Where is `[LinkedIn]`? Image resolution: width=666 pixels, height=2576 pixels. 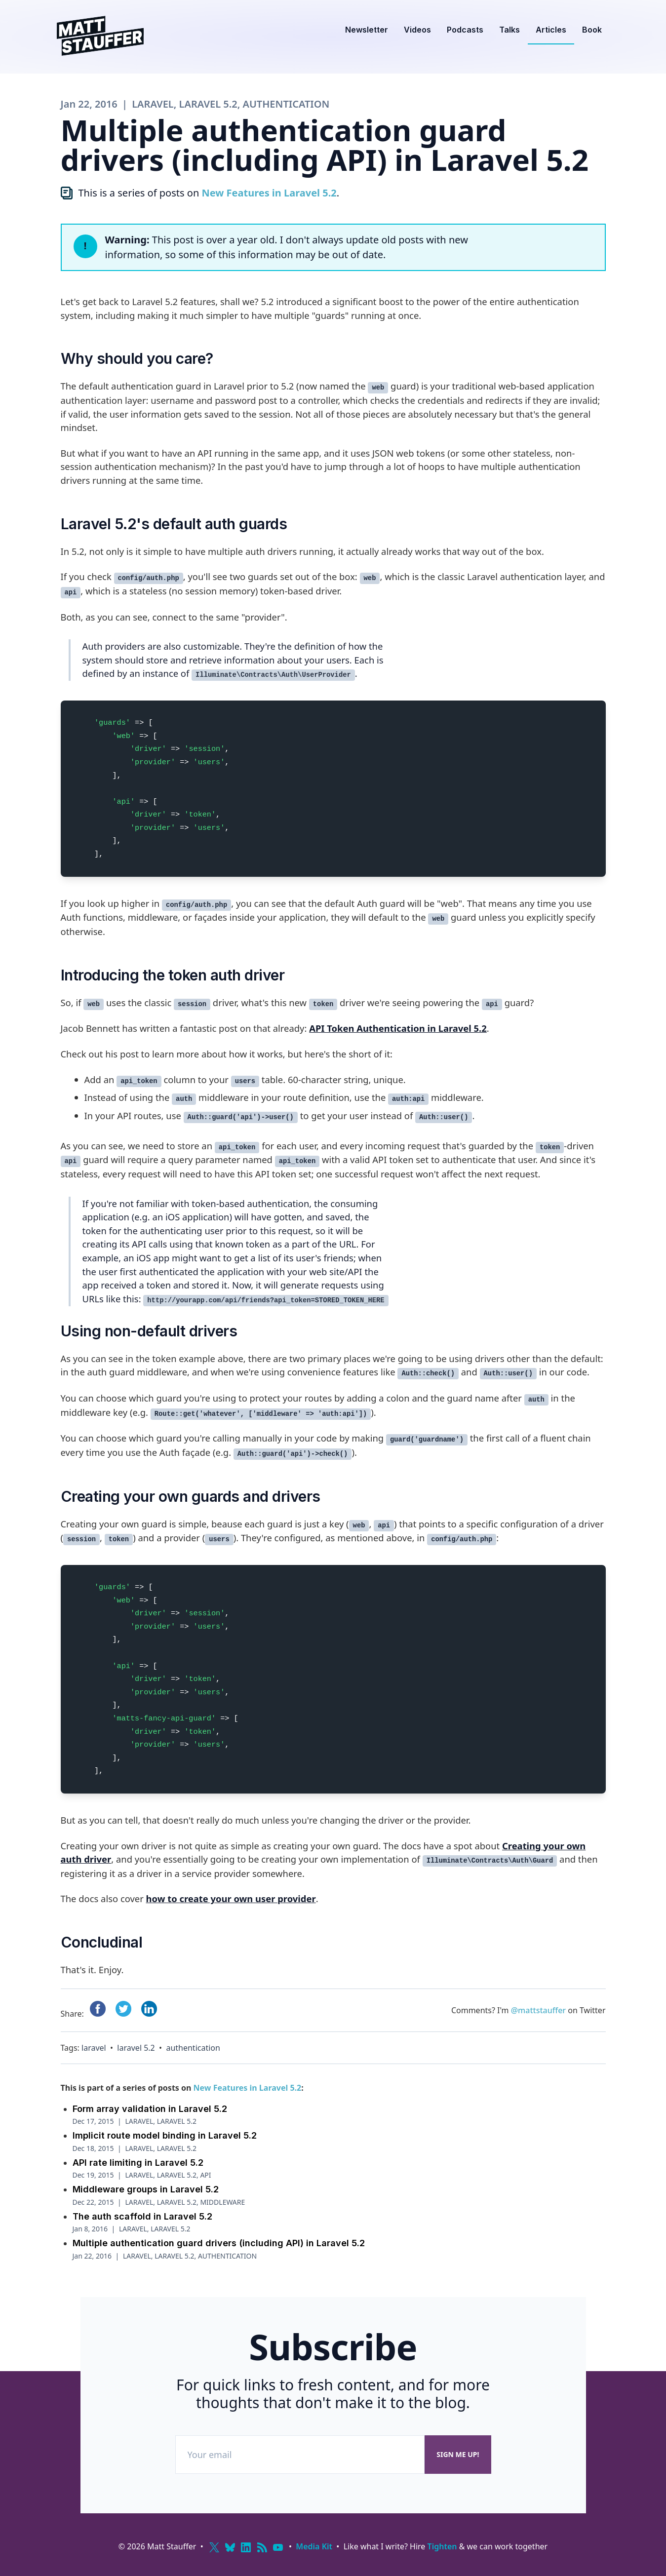
[LinkedIn] is located at coordinates (246, 2547).